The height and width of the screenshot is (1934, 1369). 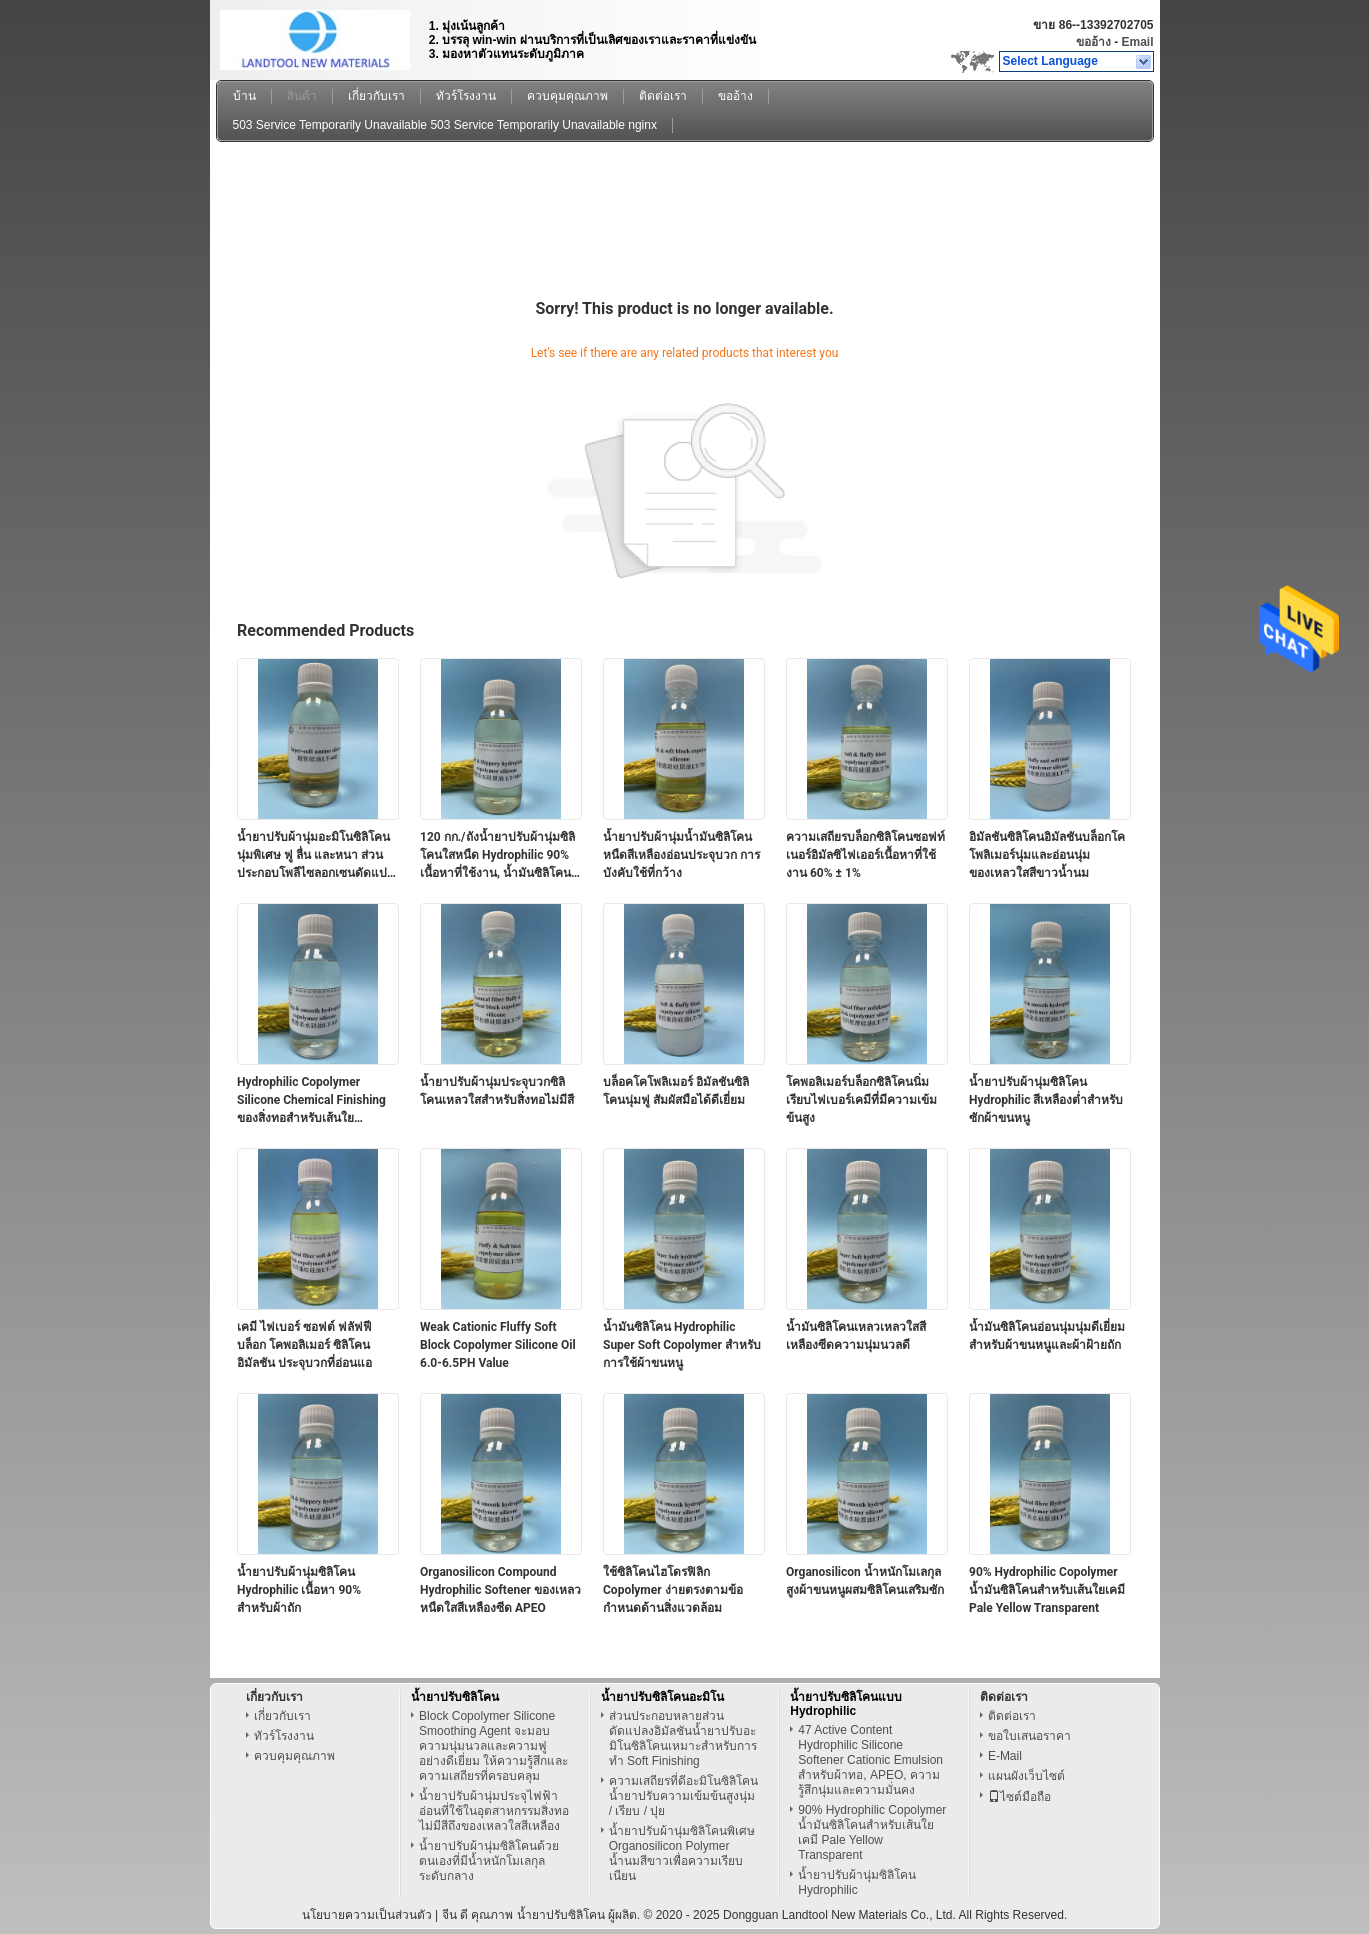 What do you see at coordinates (567, 96) in the screenshot?
I see `ควบคุมคุณภาพ` at bounding box center [567, 96].